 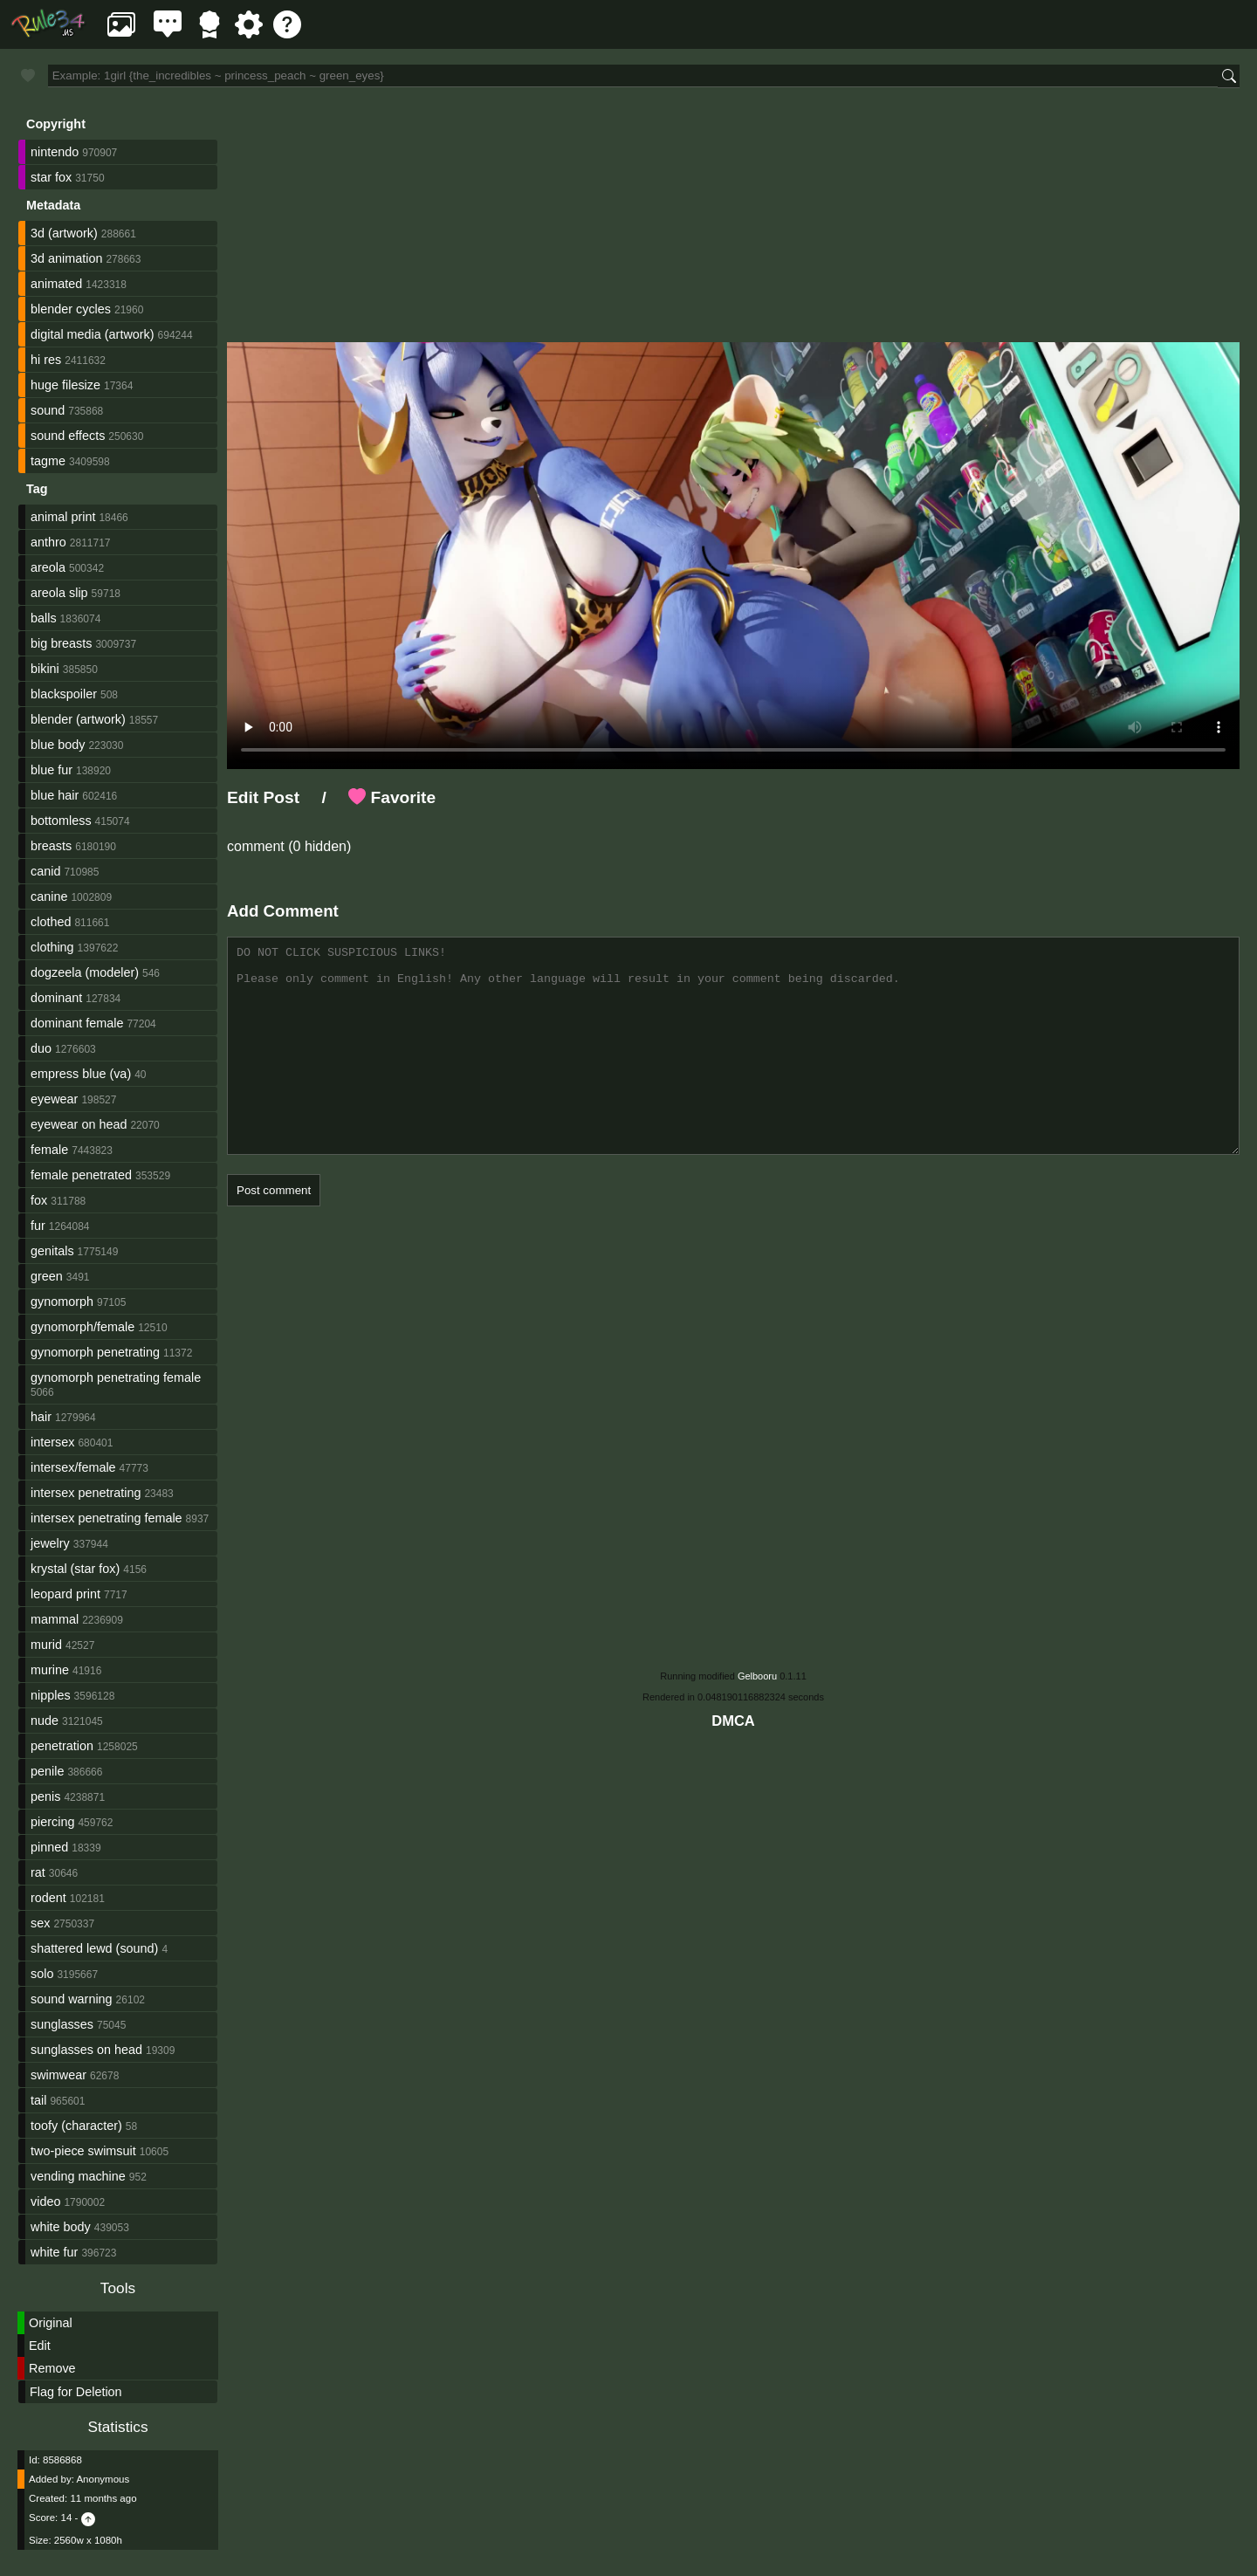 I want to click on star fox, so click(x=51, y=177).